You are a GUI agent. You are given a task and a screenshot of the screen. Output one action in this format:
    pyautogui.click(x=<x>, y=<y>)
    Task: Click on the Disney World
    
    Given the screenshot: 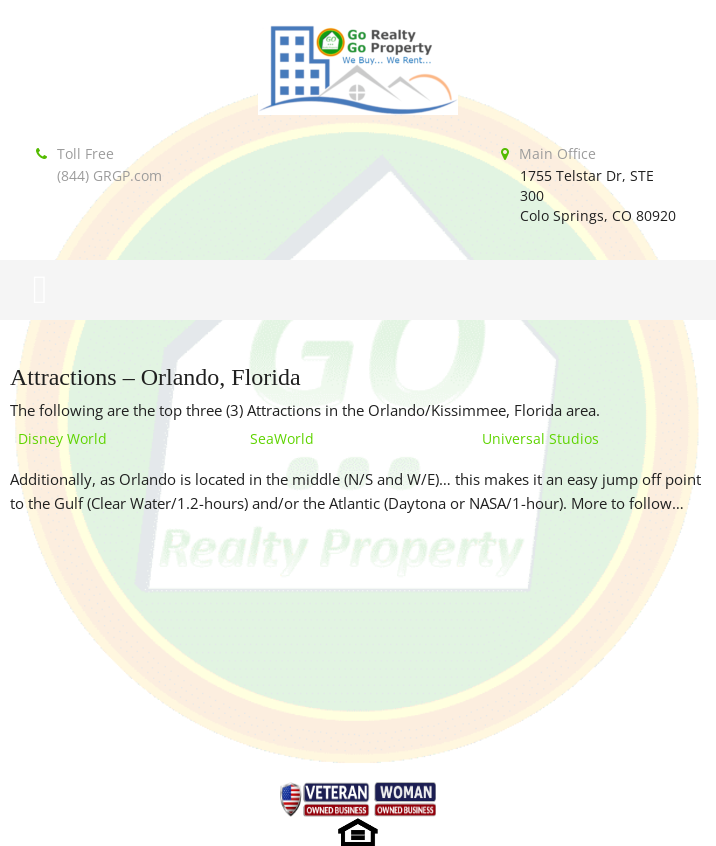 What is the action you would take?
    pyautogui.click(x=62, y=438)
    